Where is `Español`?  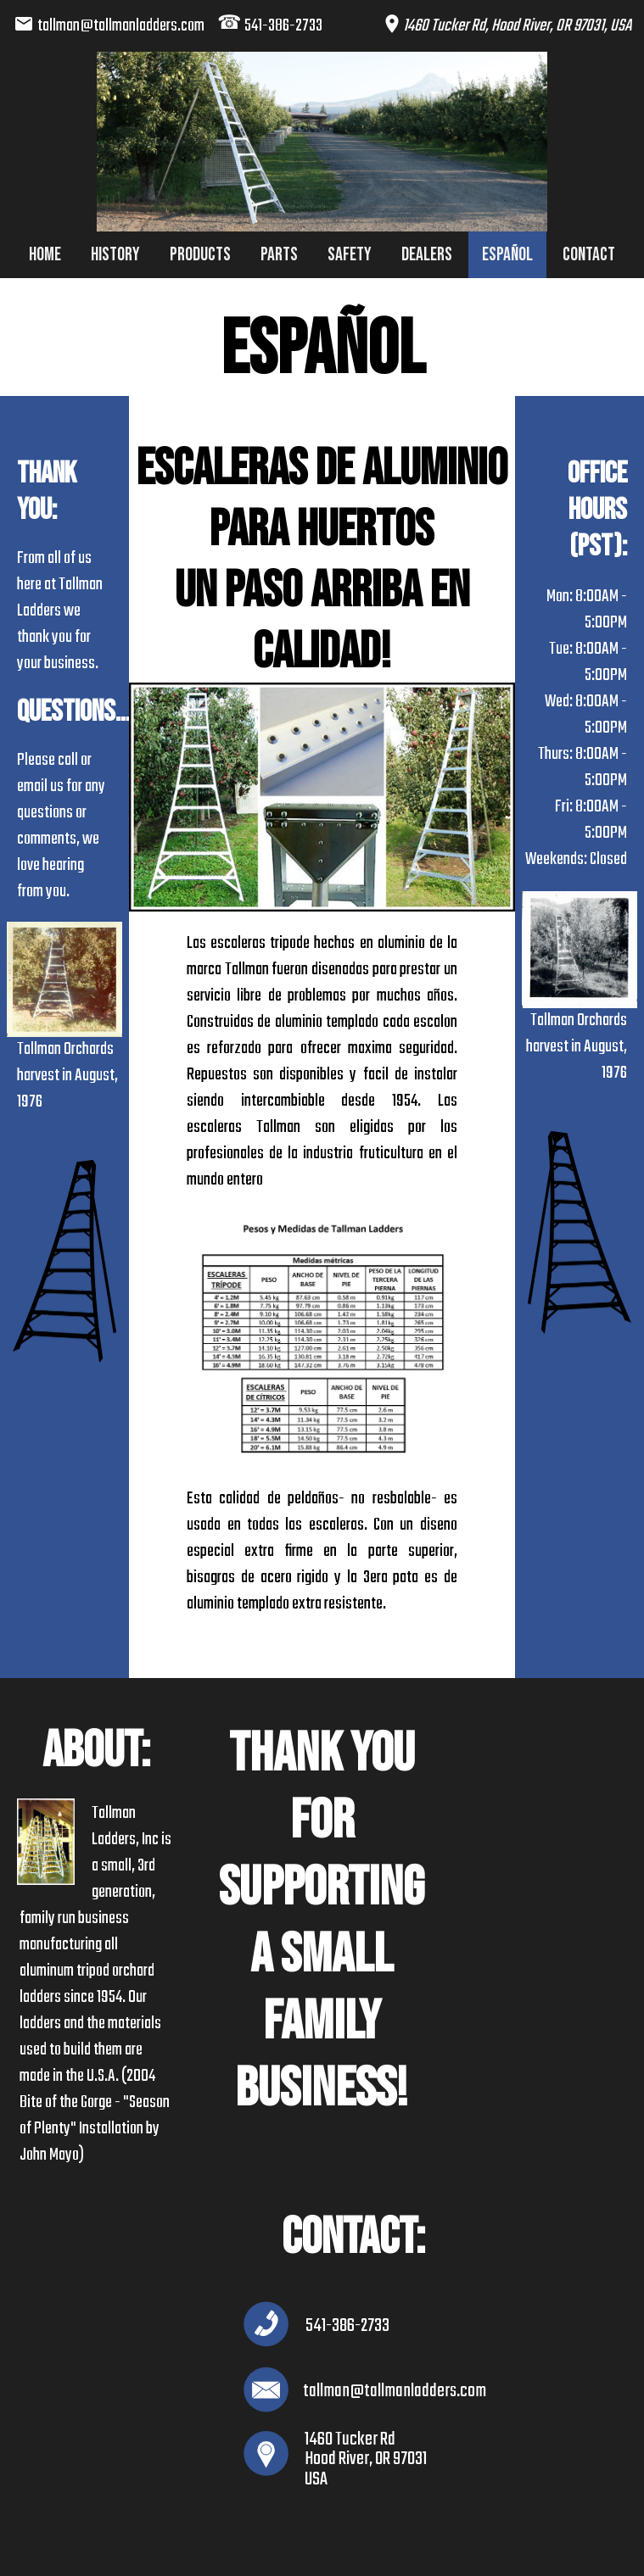
Español is located at coordinates (507, 254).